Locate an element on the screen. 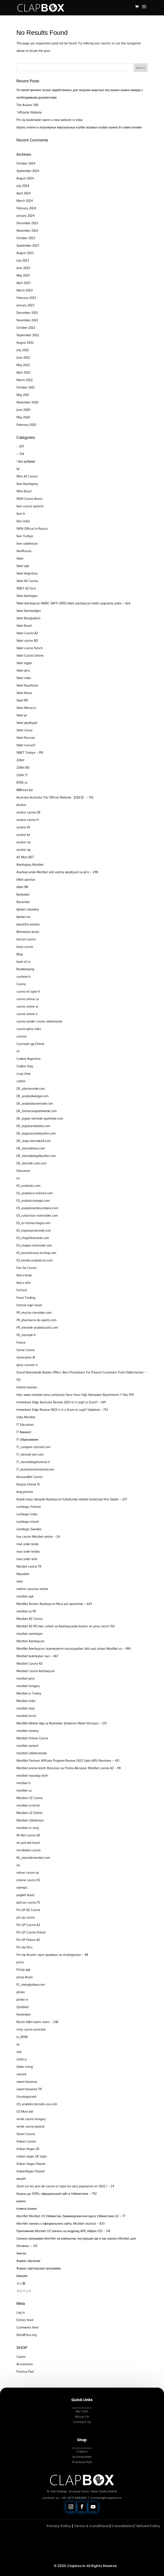 The height and width of the screenshot is (2576, 164). October 2023 is located at coordinates (25, 238).